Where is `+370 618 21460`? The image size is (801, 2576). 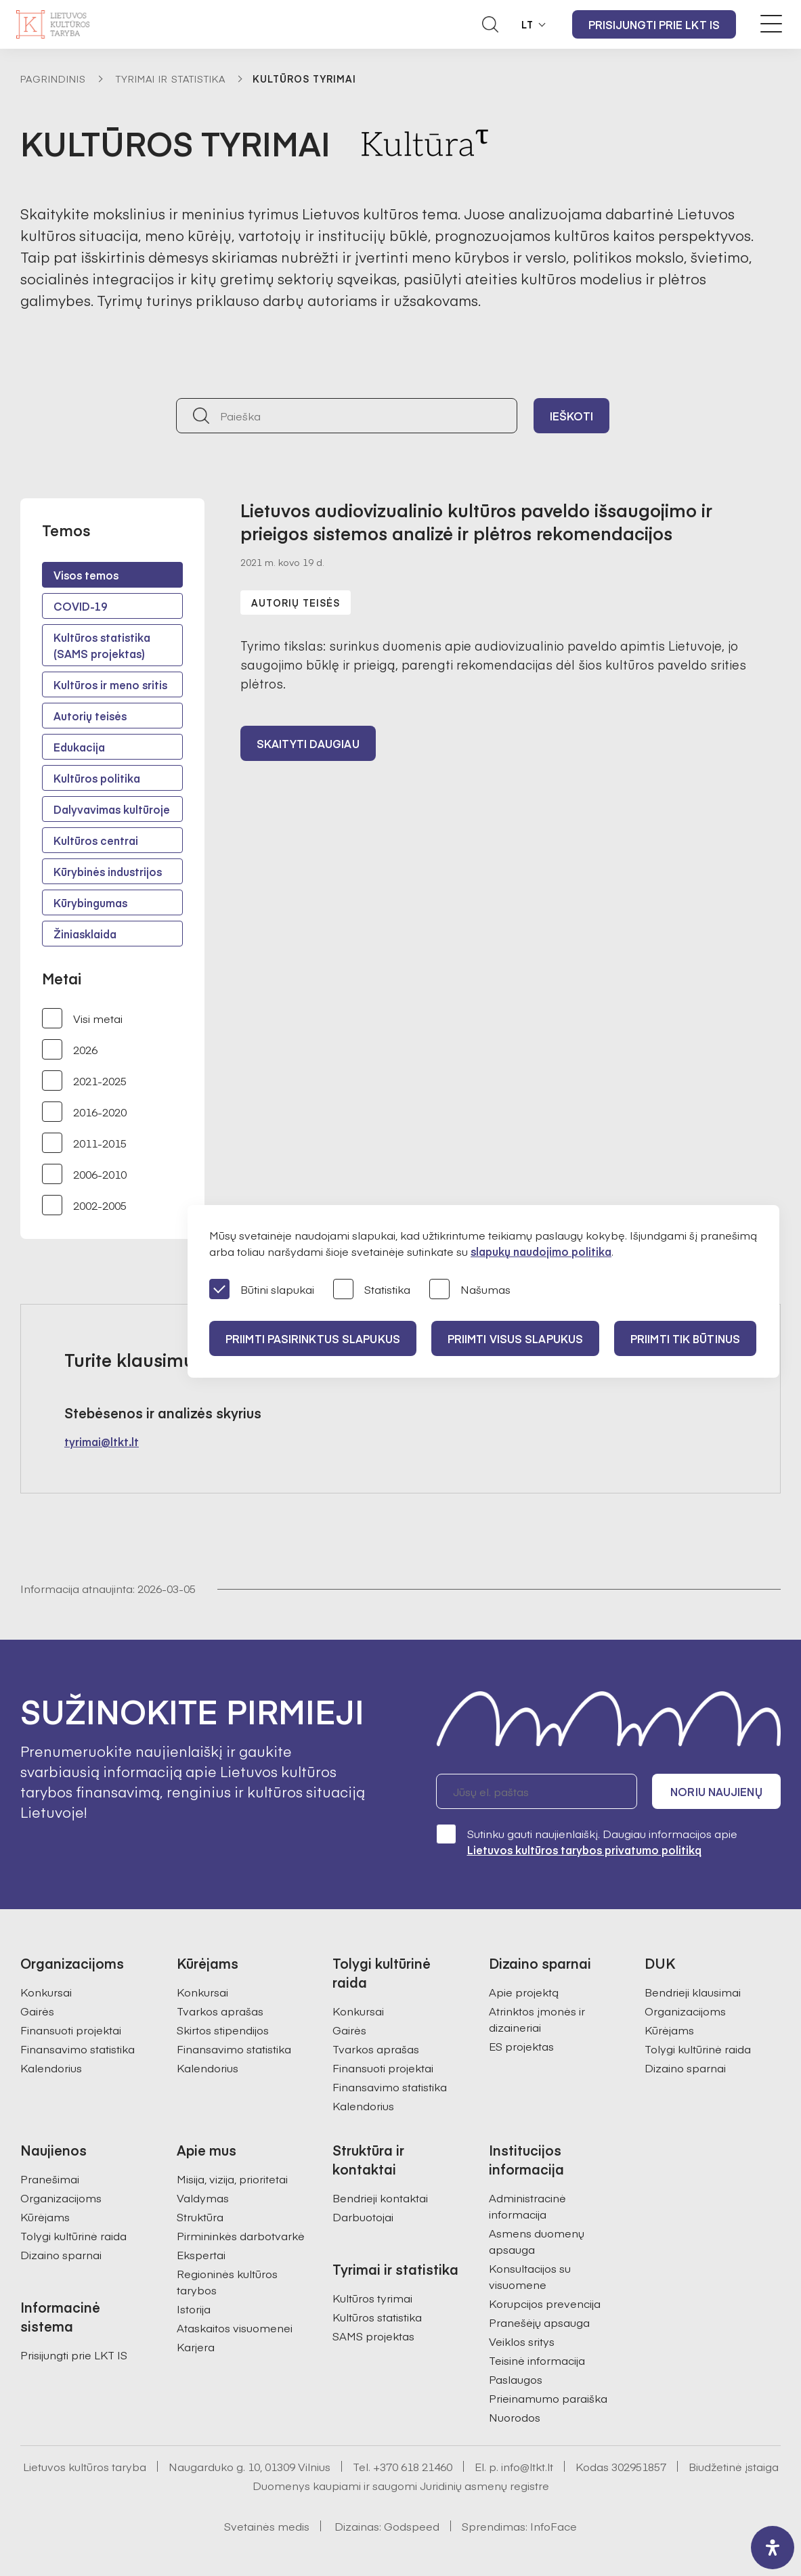 +370 618 21460 is located at coordinates (412, 2466).